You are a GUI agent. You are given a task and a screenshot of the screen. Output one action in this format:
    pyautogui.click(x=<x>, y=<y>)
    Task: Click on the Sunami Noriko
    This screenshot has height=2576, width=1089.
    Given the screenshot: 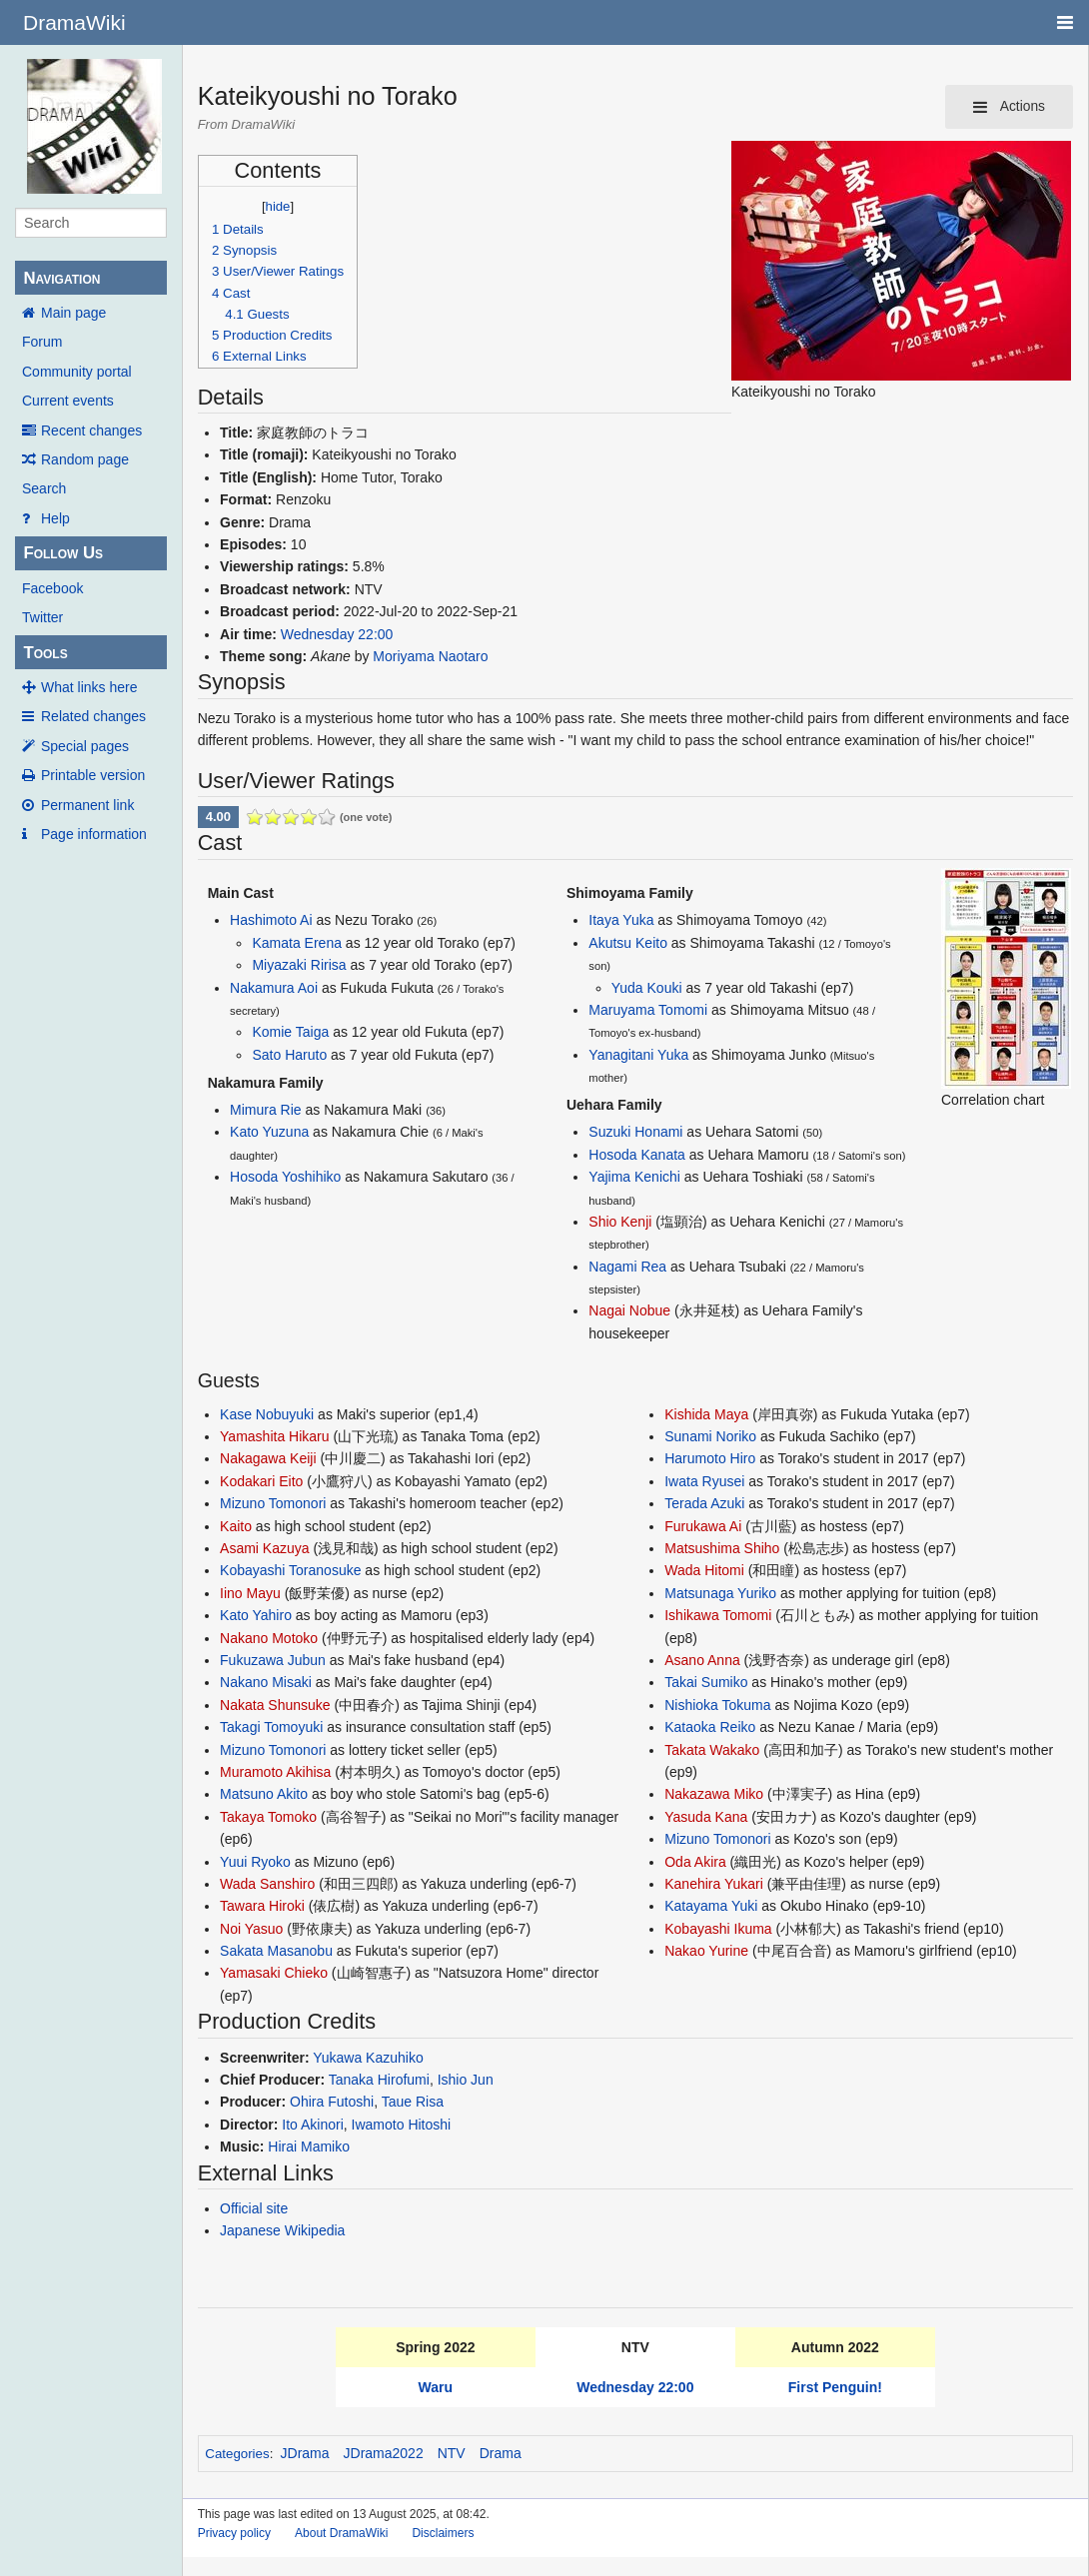 What is the action you would take?
    pyautogui.click(x=710, y=1436)
    